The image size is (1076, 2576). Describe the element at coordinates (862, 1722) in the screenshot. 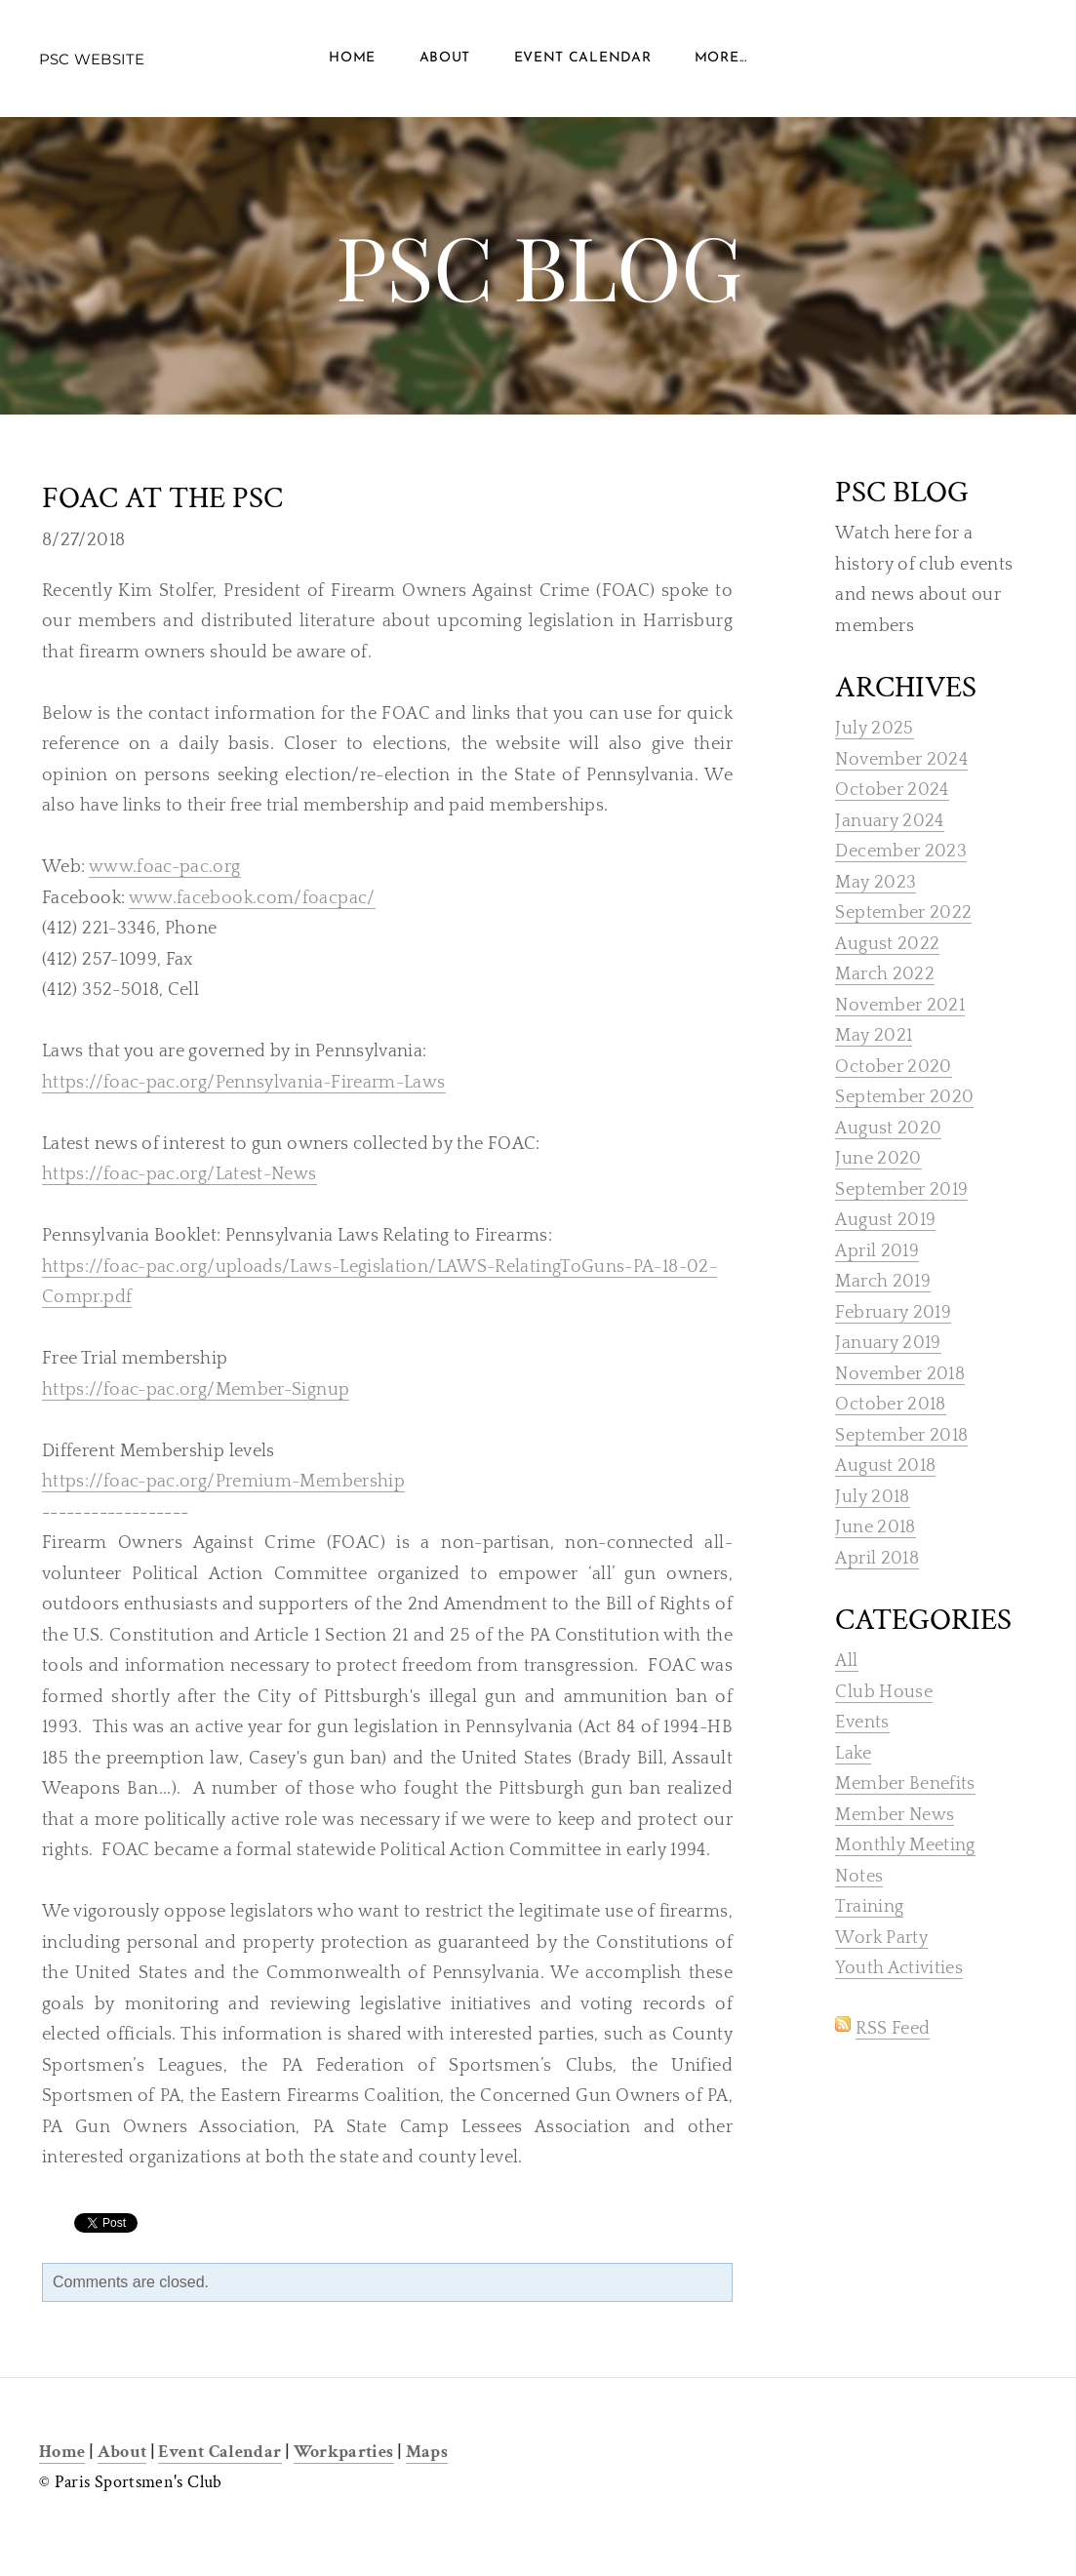

I see `Events` at that location.